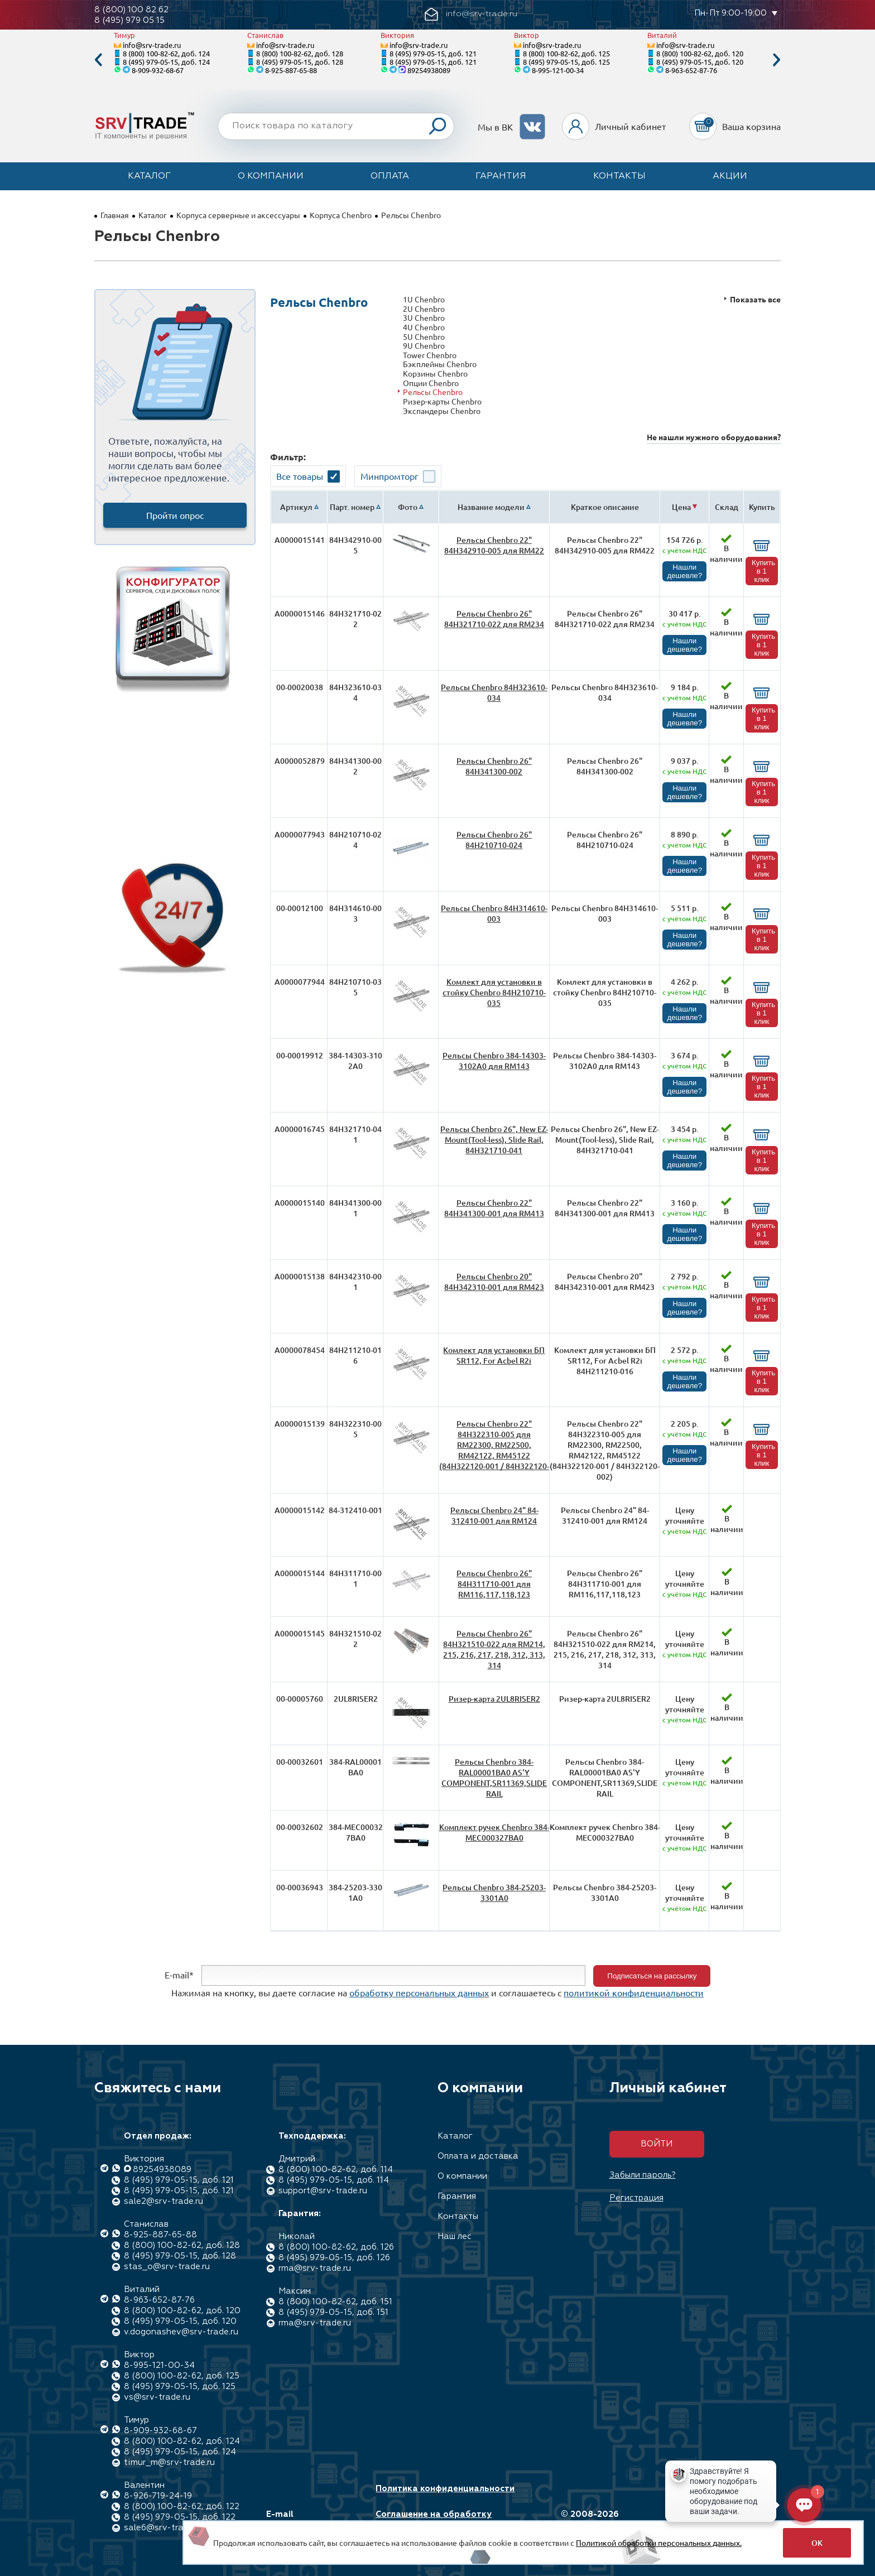  Describe the element at coordinates (333, 2180) in the screenshot. I see `8 (495) 979-05-15, доб. 114` at that location.